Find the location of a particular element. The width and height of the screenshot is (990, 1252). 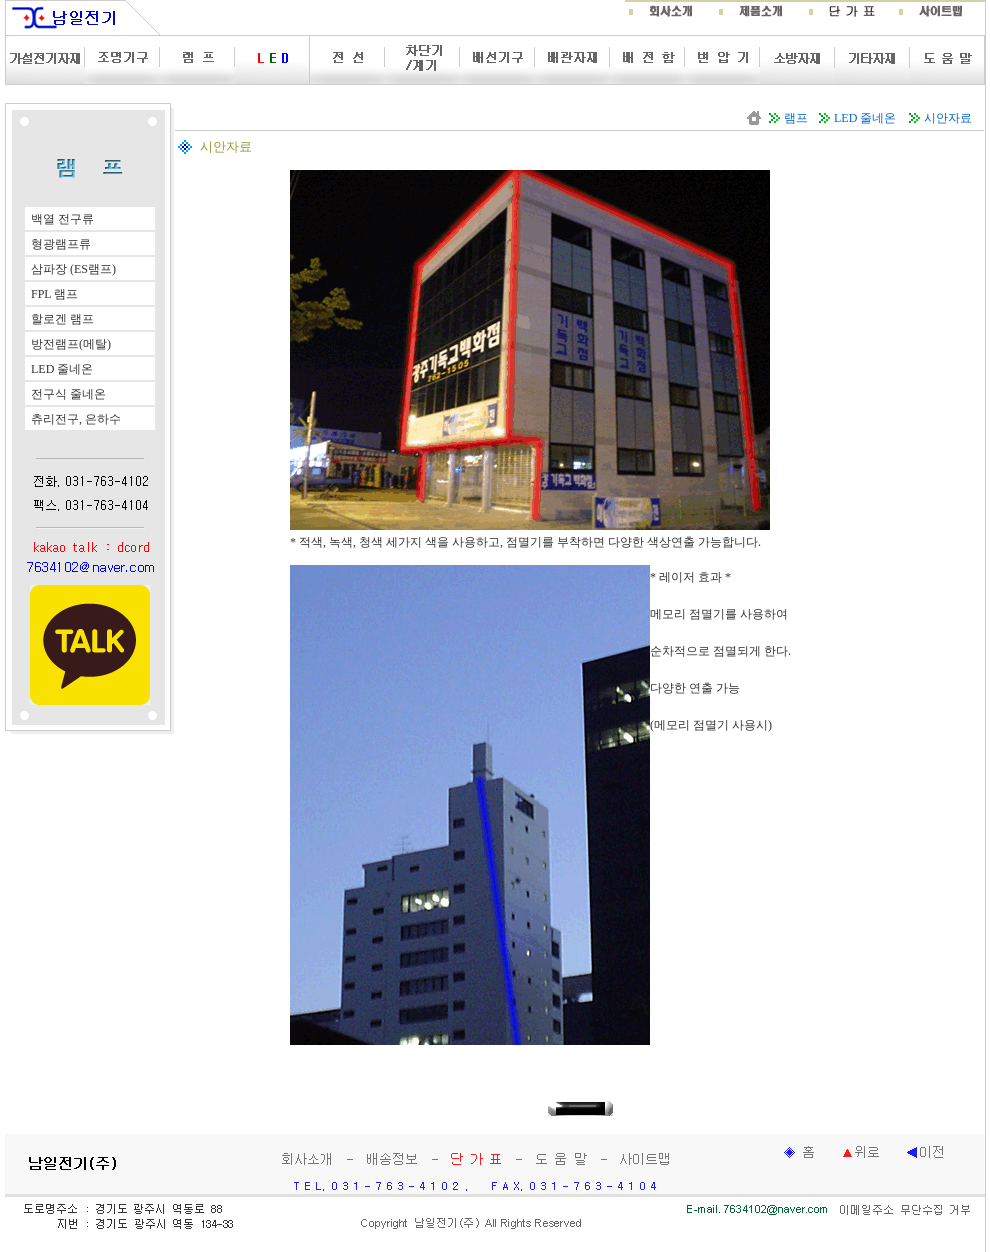

LED 줄네온 is located at coordinates (865, 118).